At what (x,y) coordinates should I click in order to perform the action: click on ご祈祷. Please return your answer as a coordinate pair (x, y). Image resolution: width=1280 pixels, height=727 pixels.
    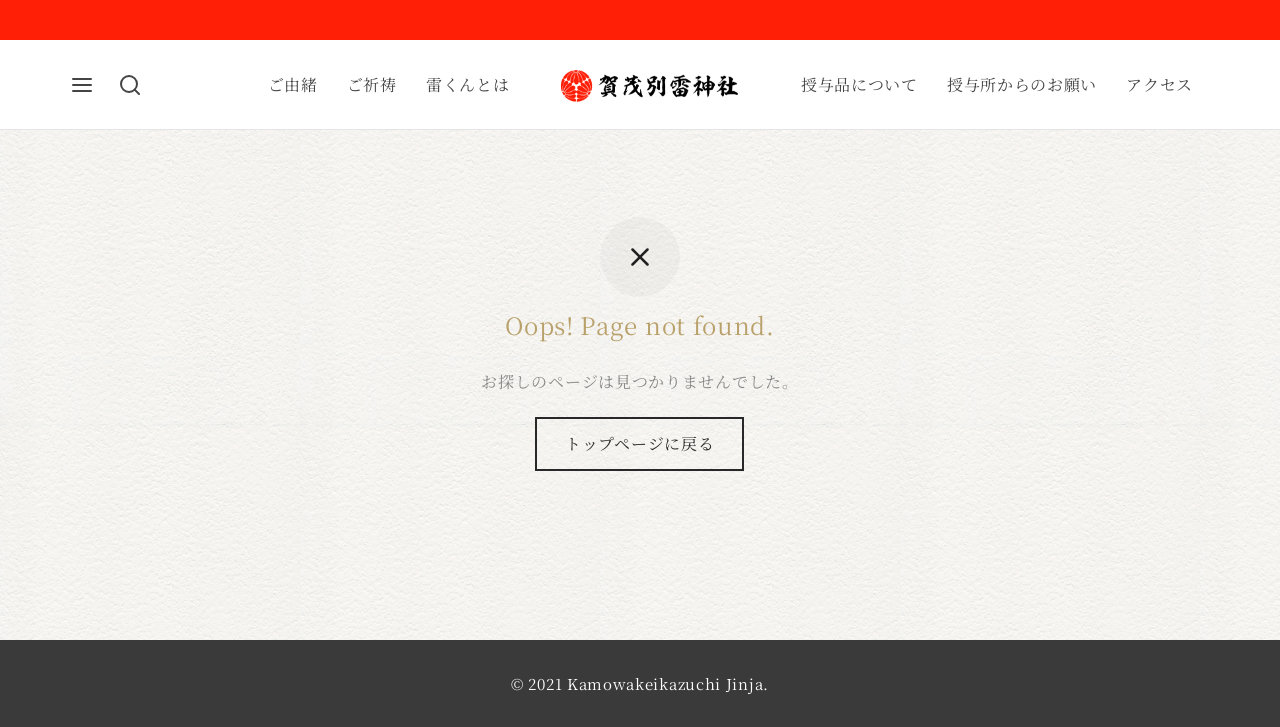
    Looking at the image, I should click on (372, 84).